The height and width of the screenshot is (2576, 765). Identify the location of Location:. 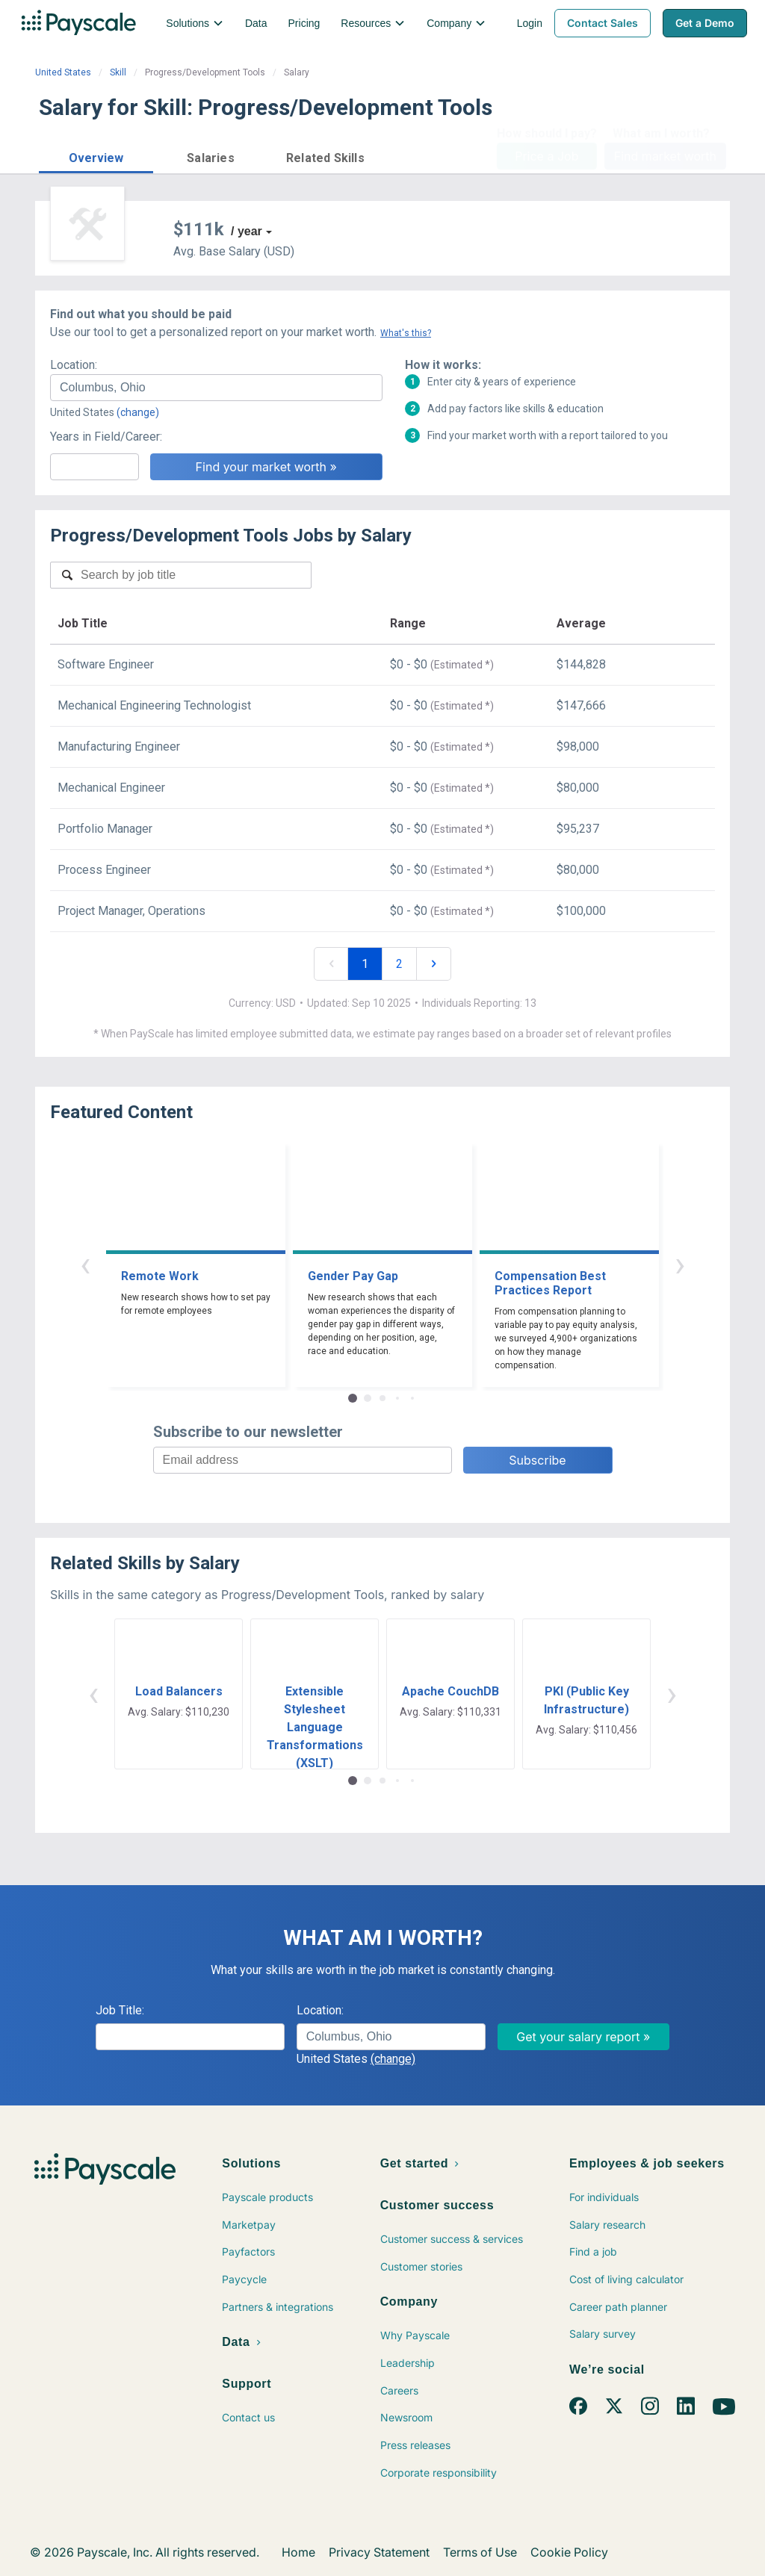
(73, 365).